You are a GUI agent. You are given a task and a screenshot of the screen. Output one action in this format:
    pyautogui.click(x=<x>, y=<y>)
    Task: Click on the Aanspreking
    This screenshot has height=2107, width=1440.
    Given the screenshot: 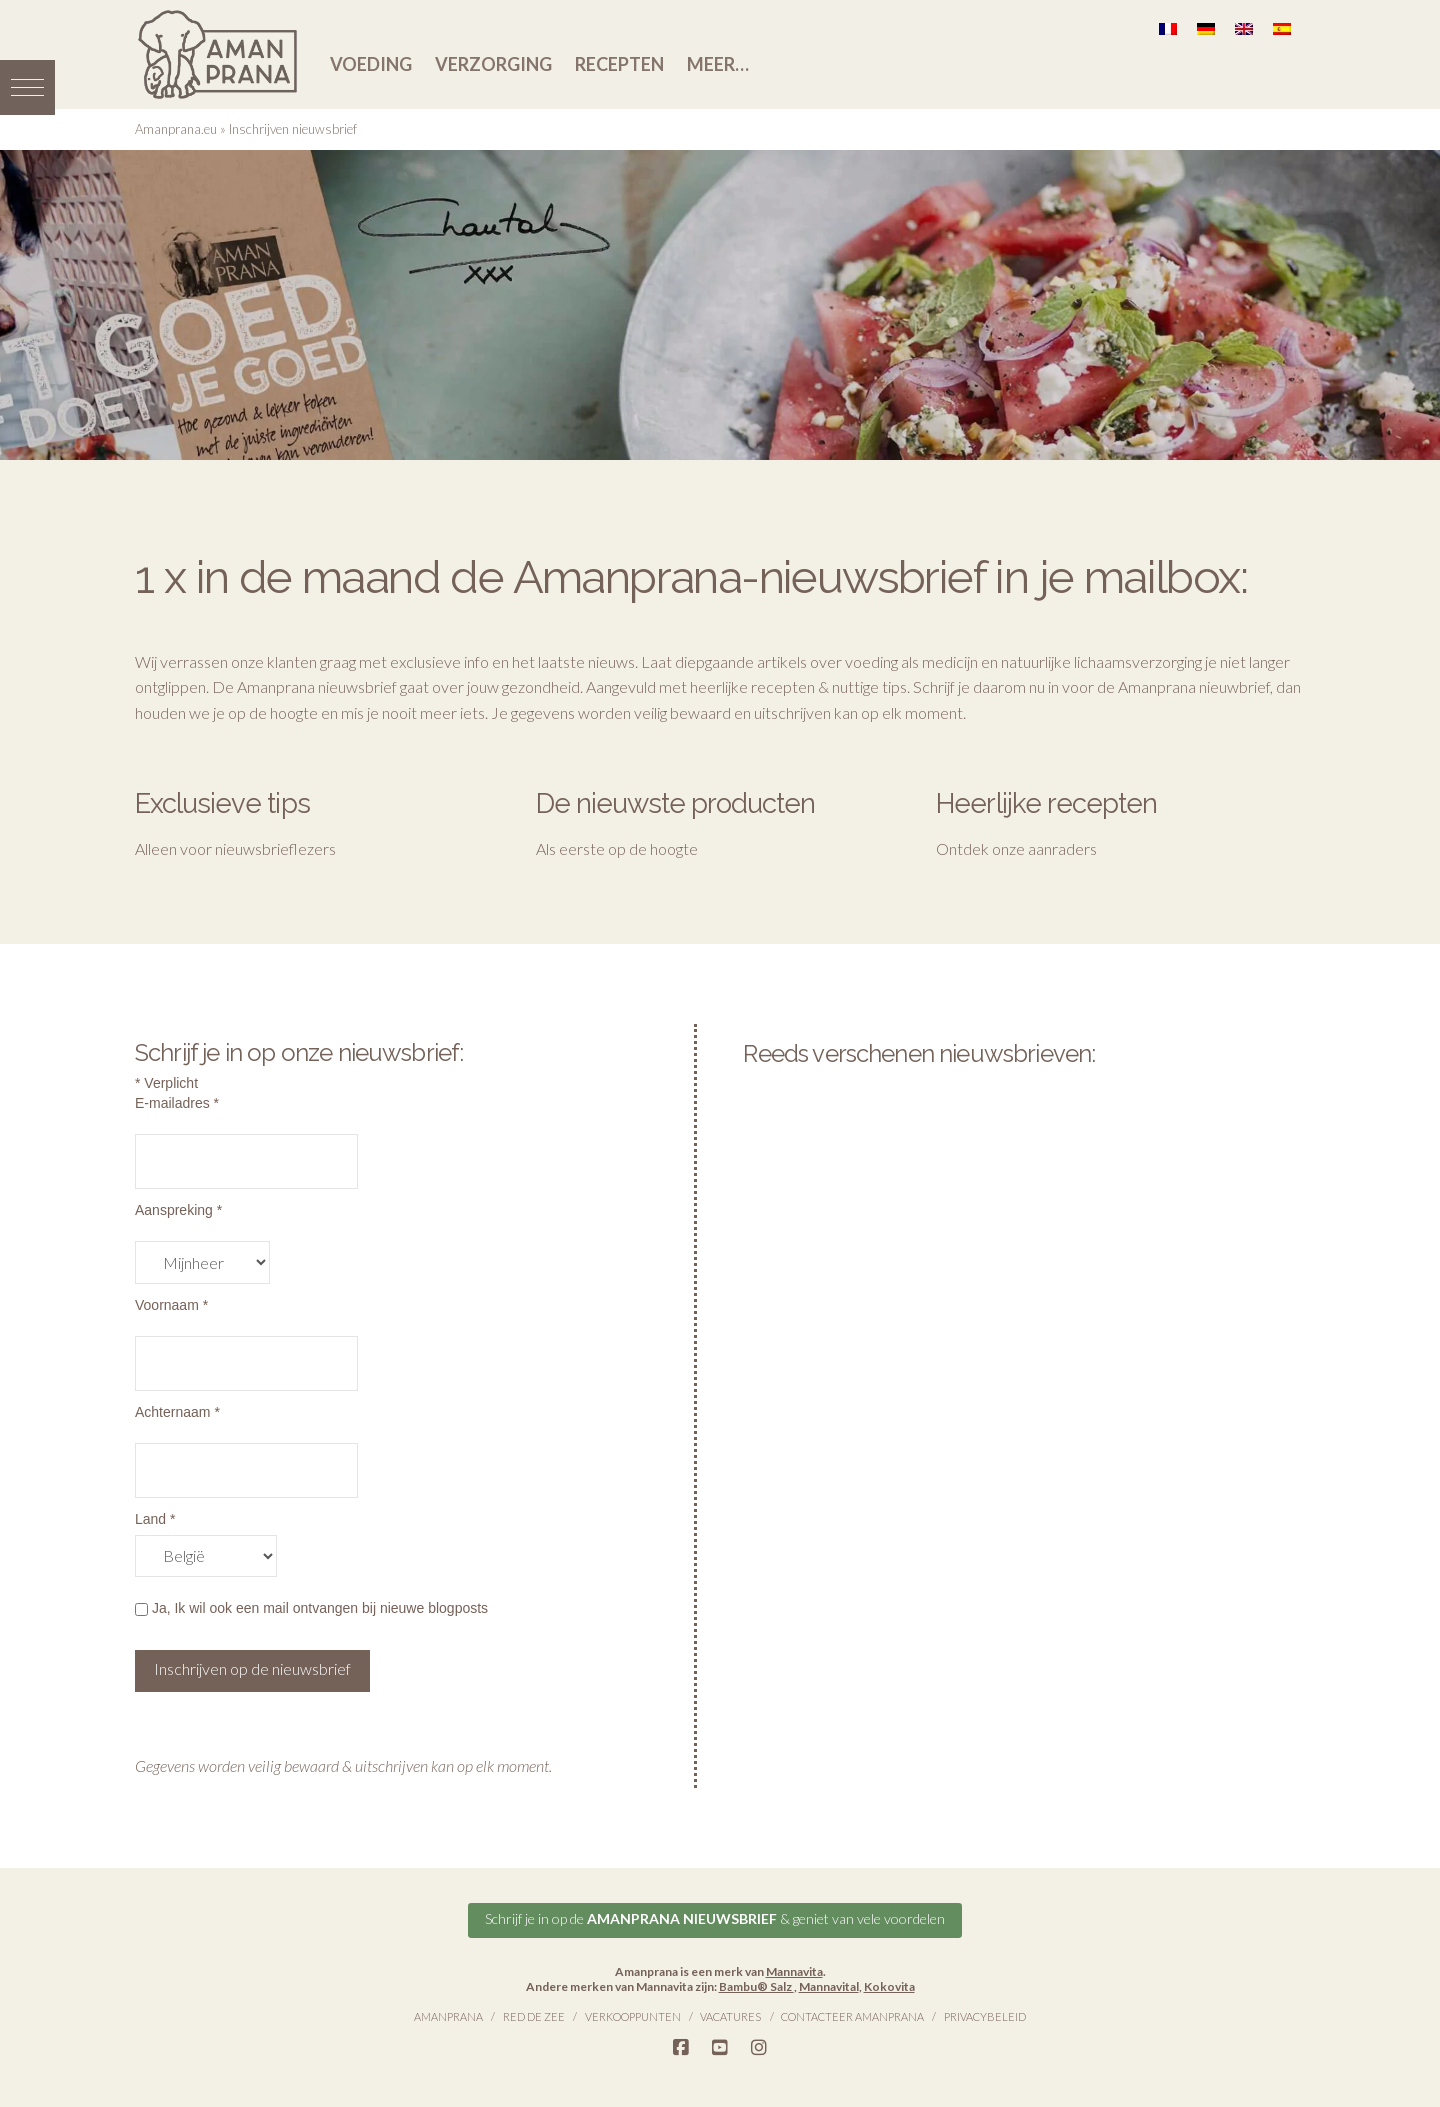 What is the action you would take?
    pyautogui.click(x=178, y=1210)
    